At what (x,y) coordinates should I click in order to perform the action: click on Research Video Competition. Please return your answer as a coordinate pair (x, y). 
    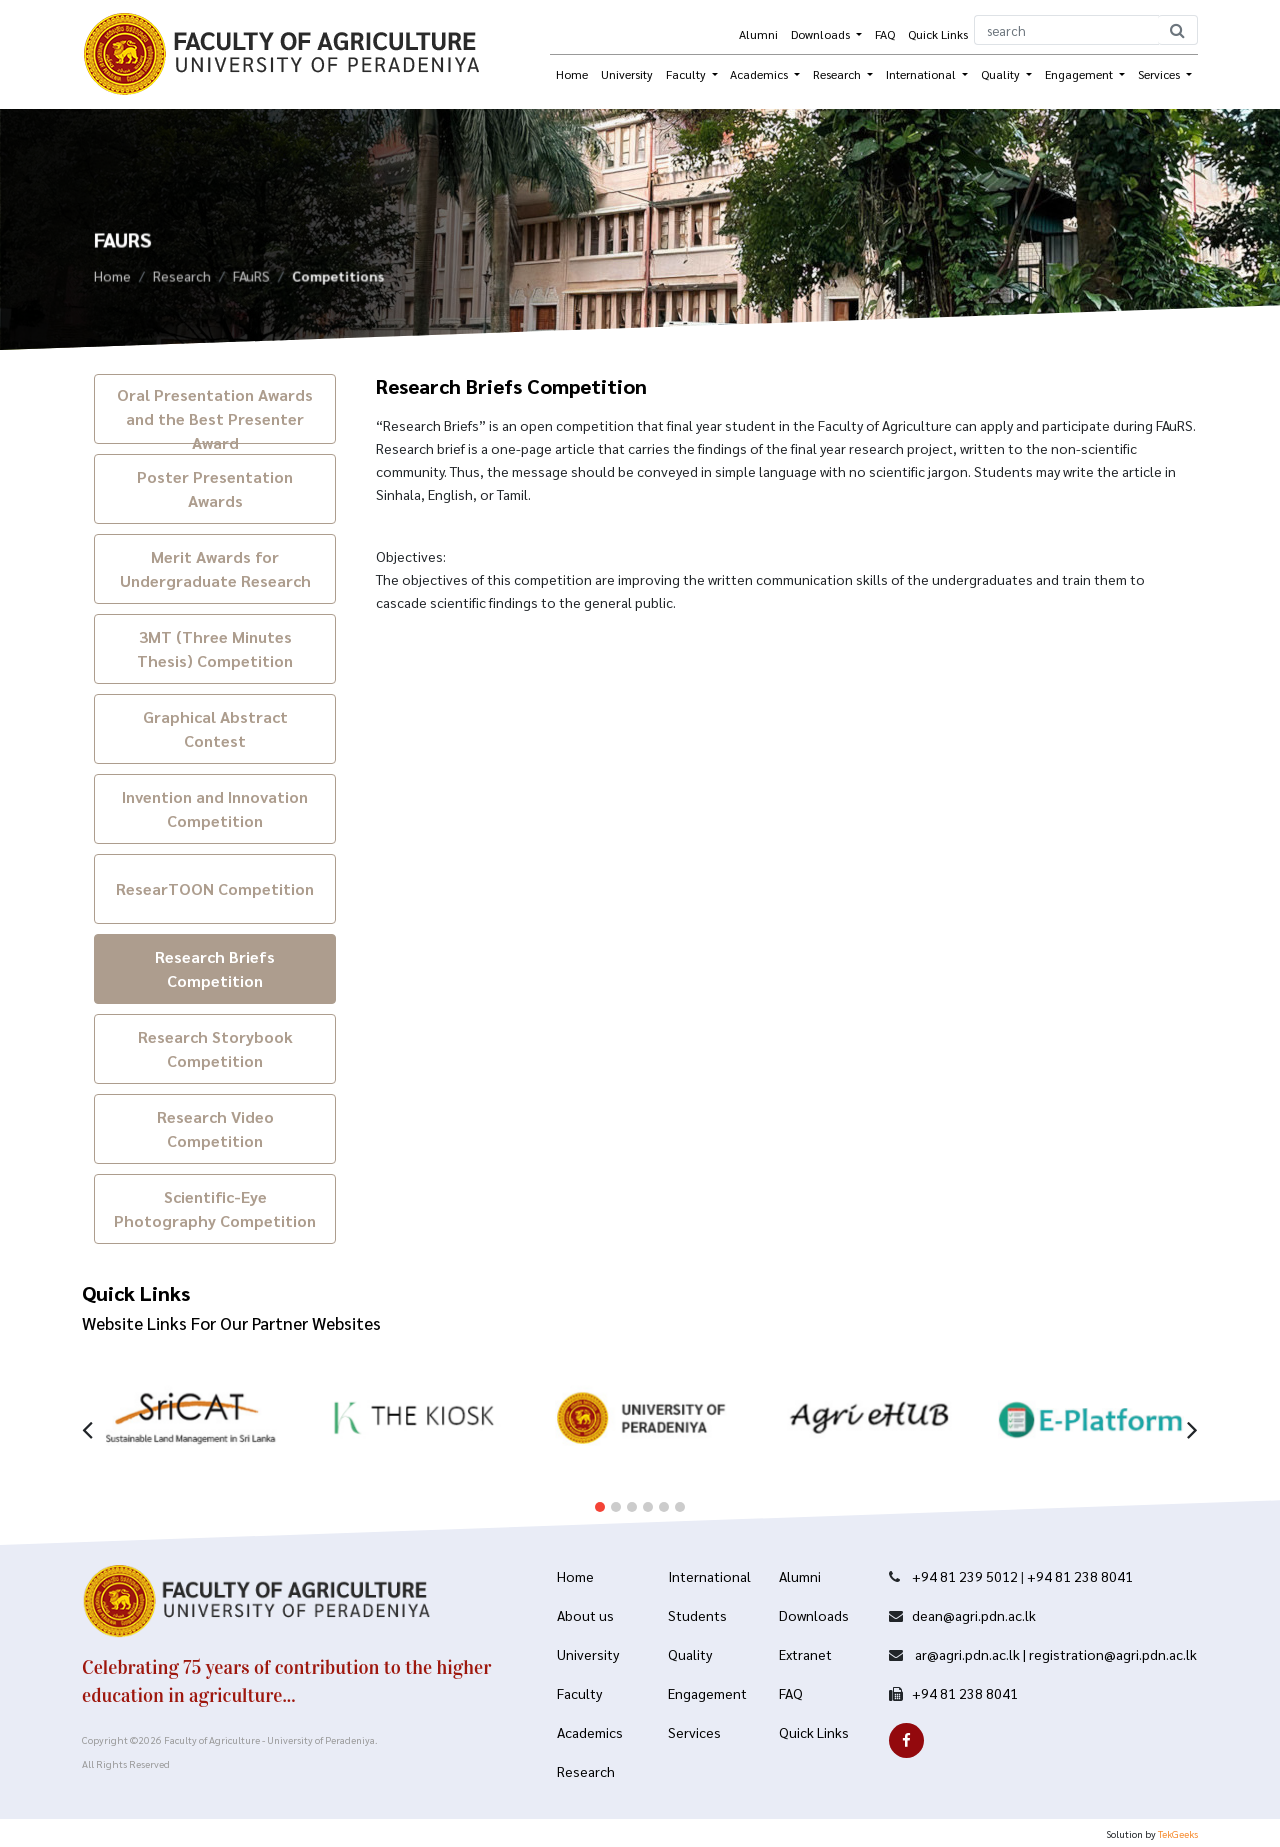
    Looking at the image, I should click on (215, 1128).